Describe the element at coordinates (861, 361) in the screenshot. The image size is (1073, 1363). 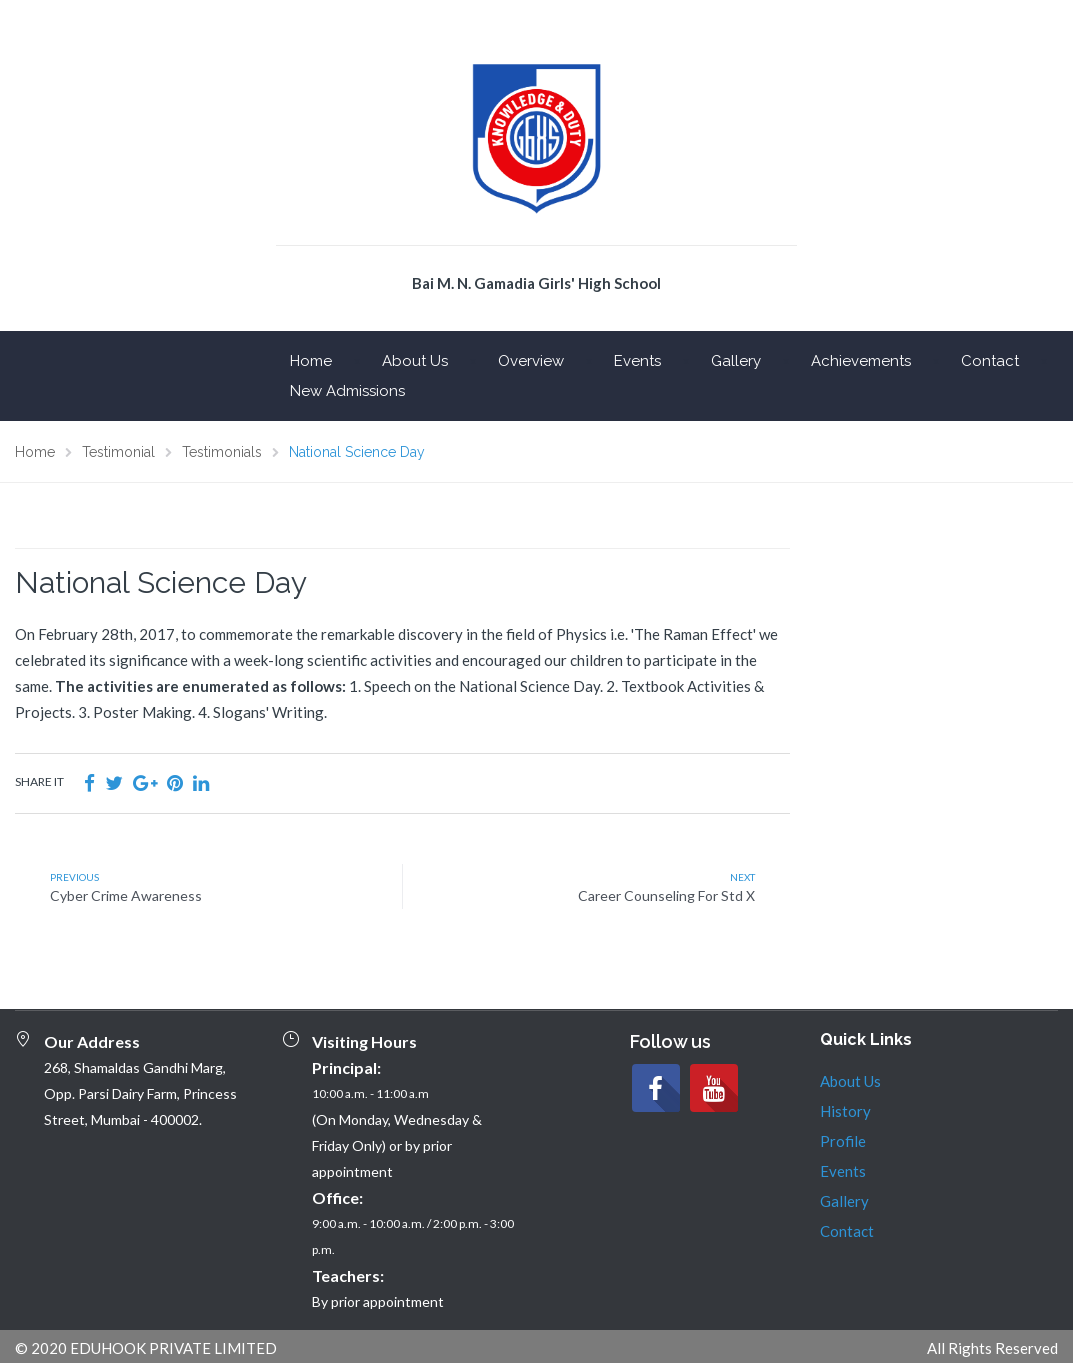
I see `Achievements` at that location.